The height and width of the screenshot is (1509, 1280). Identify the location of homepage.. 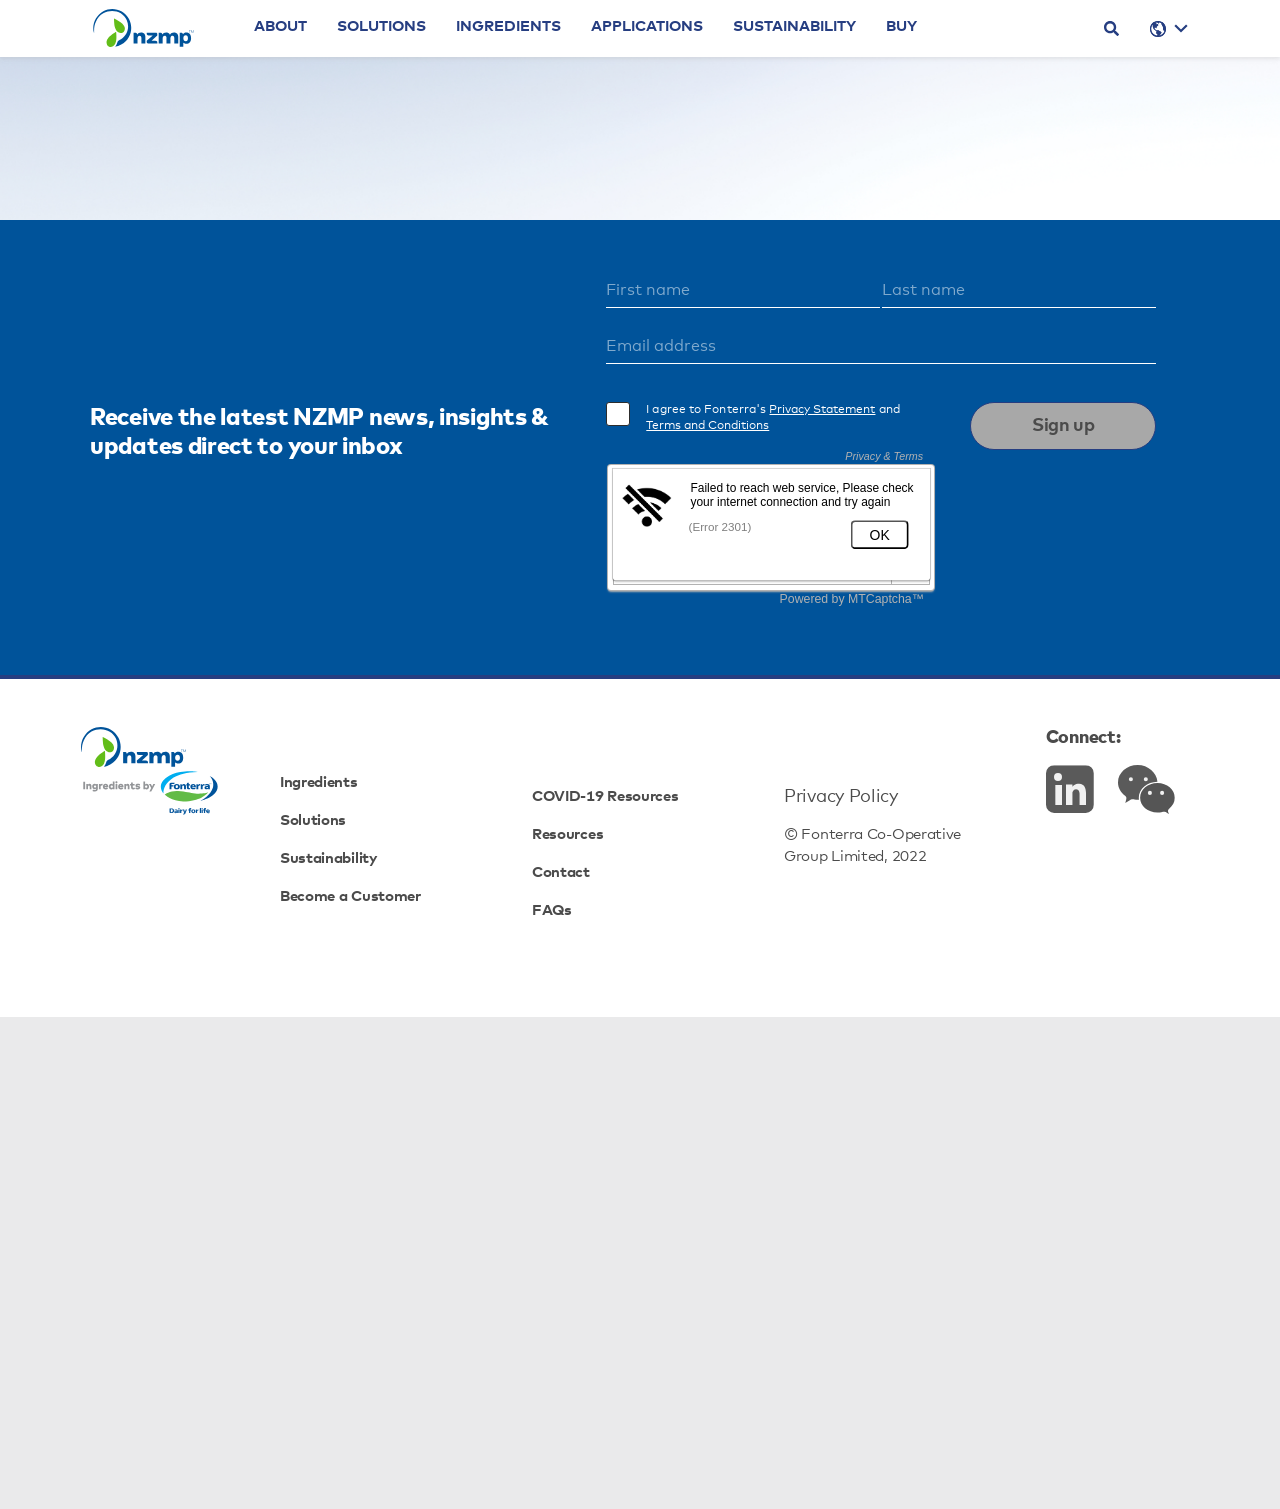
(797, 413).